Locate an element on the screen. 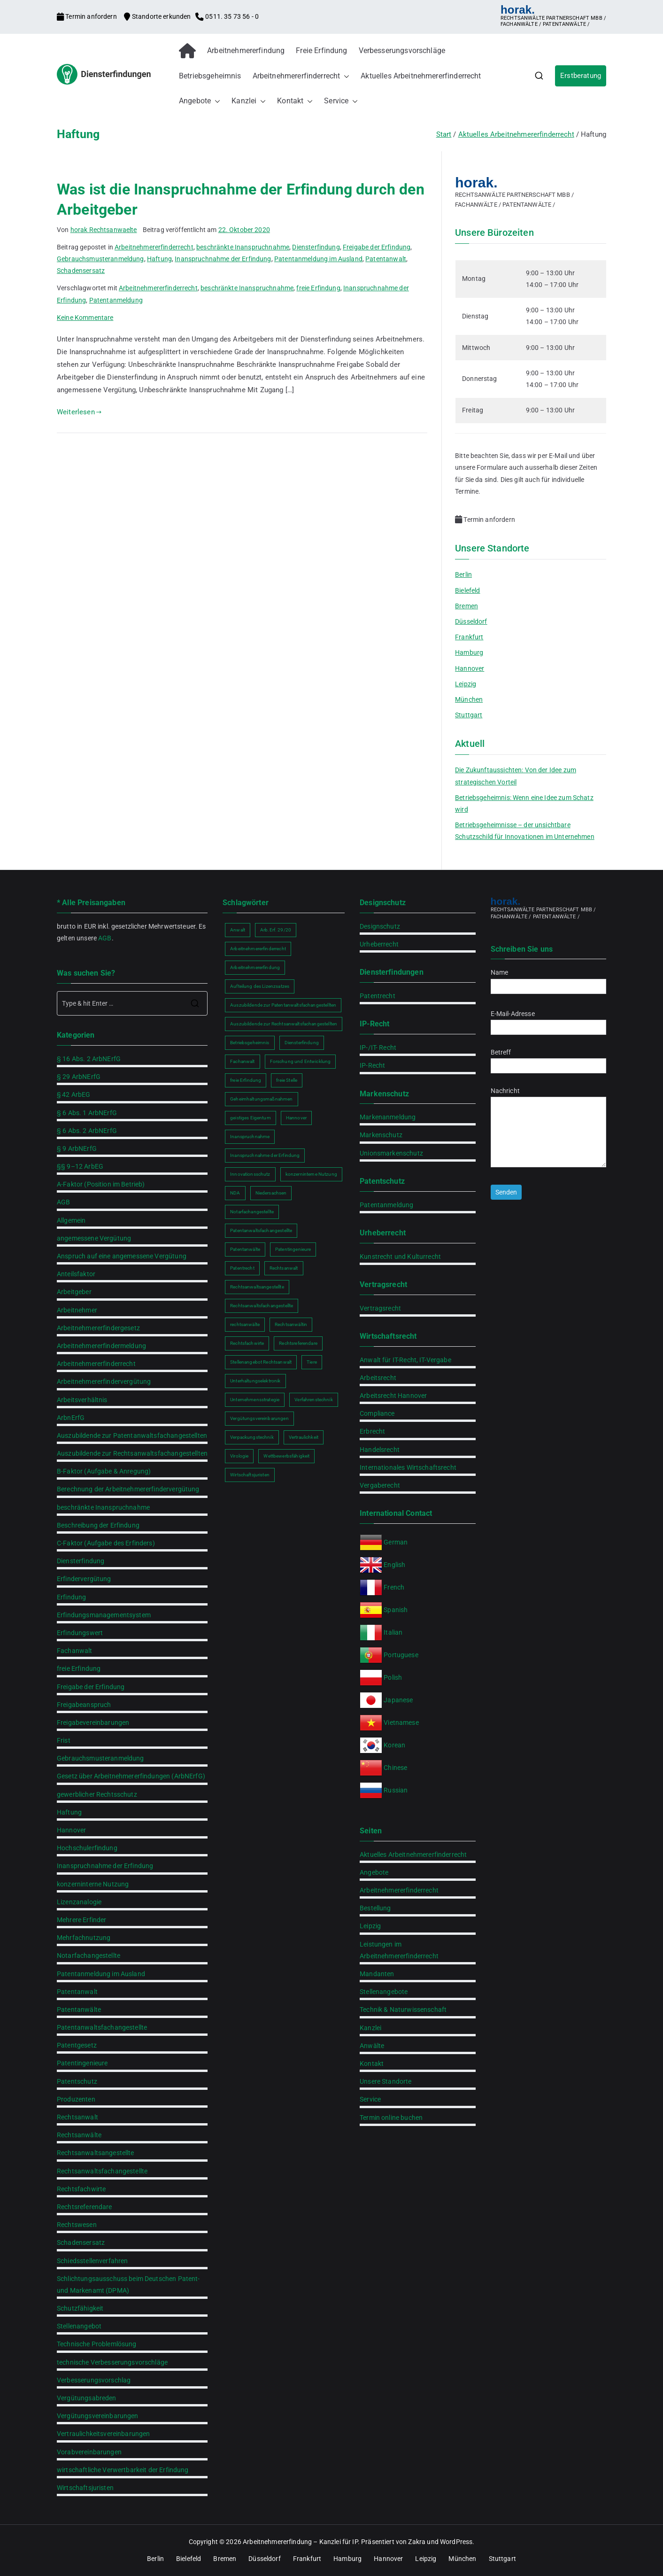  Berlin is located at coordinates (463, 574).